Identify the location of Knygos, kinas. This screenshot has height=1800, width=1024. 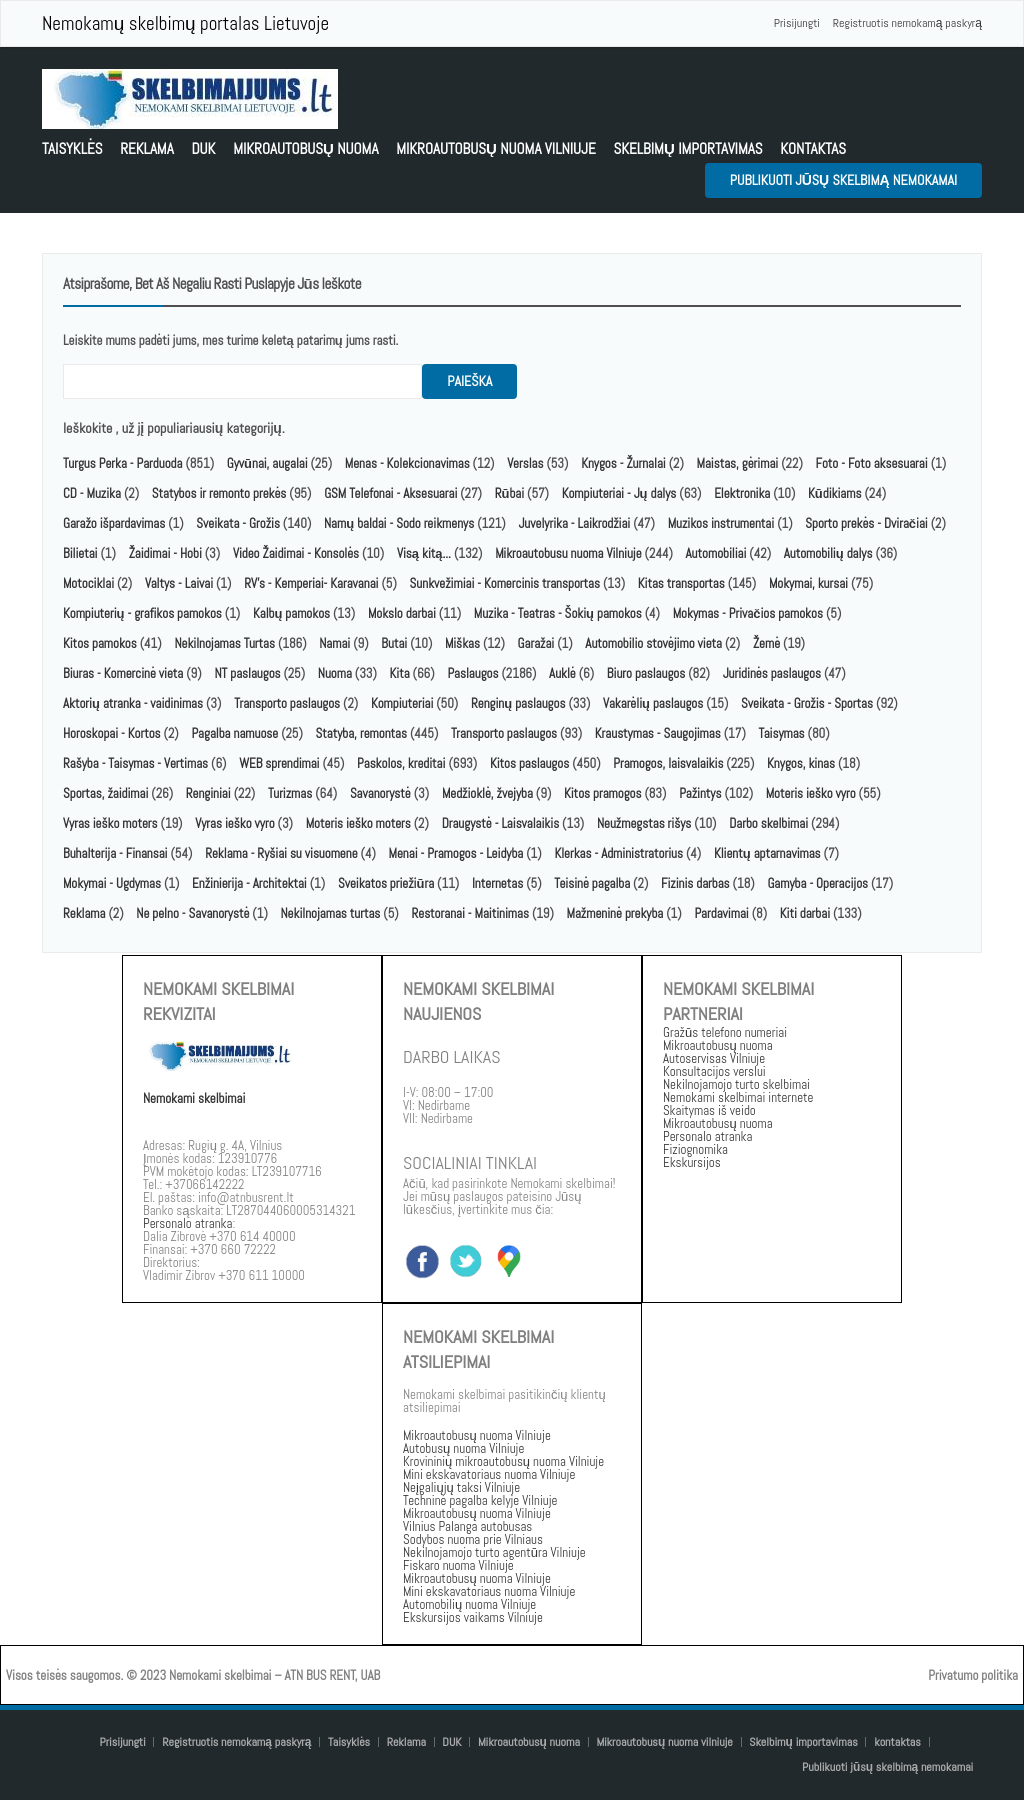
(802, 763).